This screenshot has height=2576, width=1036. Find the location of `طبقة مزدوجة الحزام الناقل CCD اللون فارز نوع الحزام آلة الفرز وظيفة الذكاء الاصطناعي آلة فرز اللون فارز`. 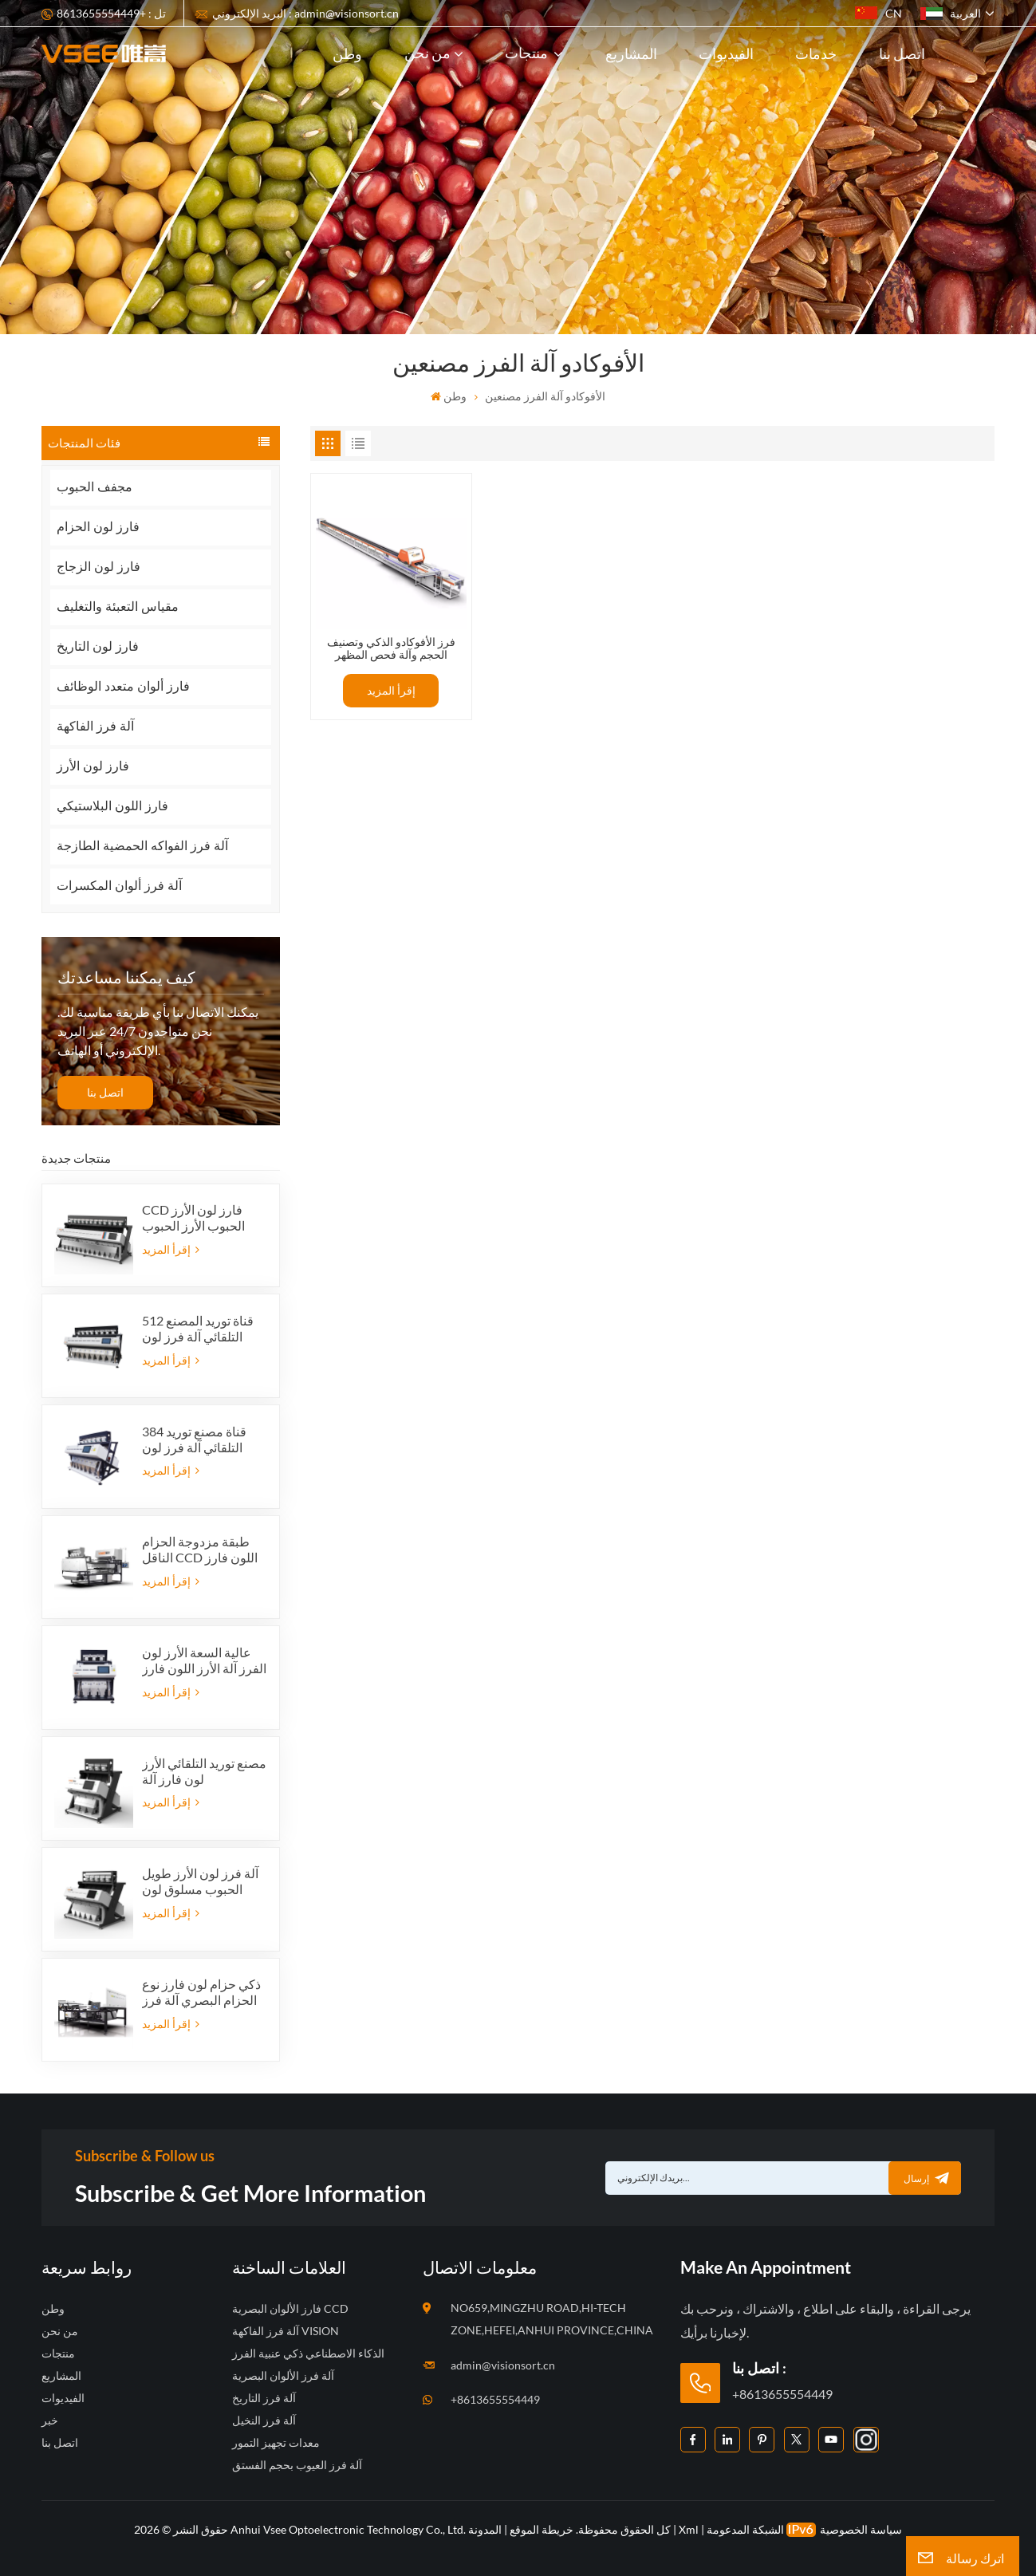

طبقة مزدوجة الحزام الناقل CCD اللون فارز نوع الحزام آلة الفرز وظيفة الذكاء الاصطناعي آلة فرز اللون فارز is located at coordinates (200, 1550).